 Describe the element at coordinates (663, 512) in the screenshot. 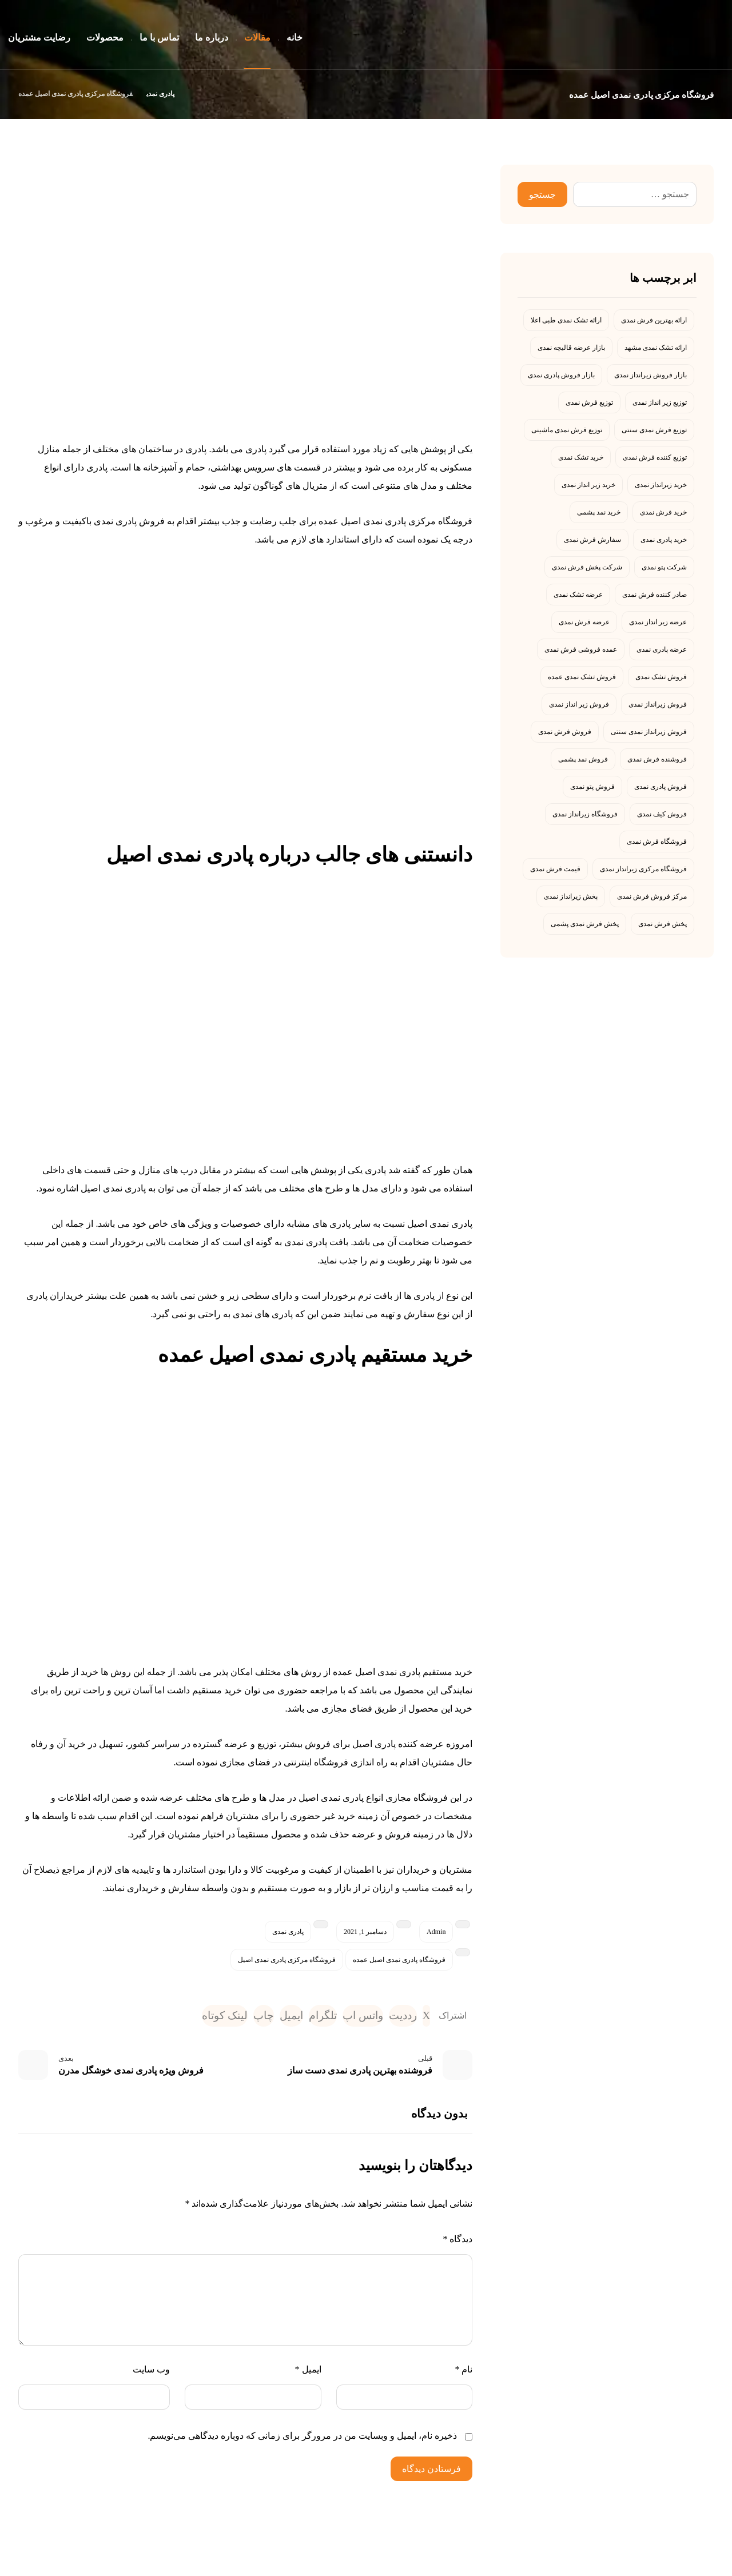

I see `خرید فرش نمدی [خرید فرش نمدی (8 مورد)]` at that location.